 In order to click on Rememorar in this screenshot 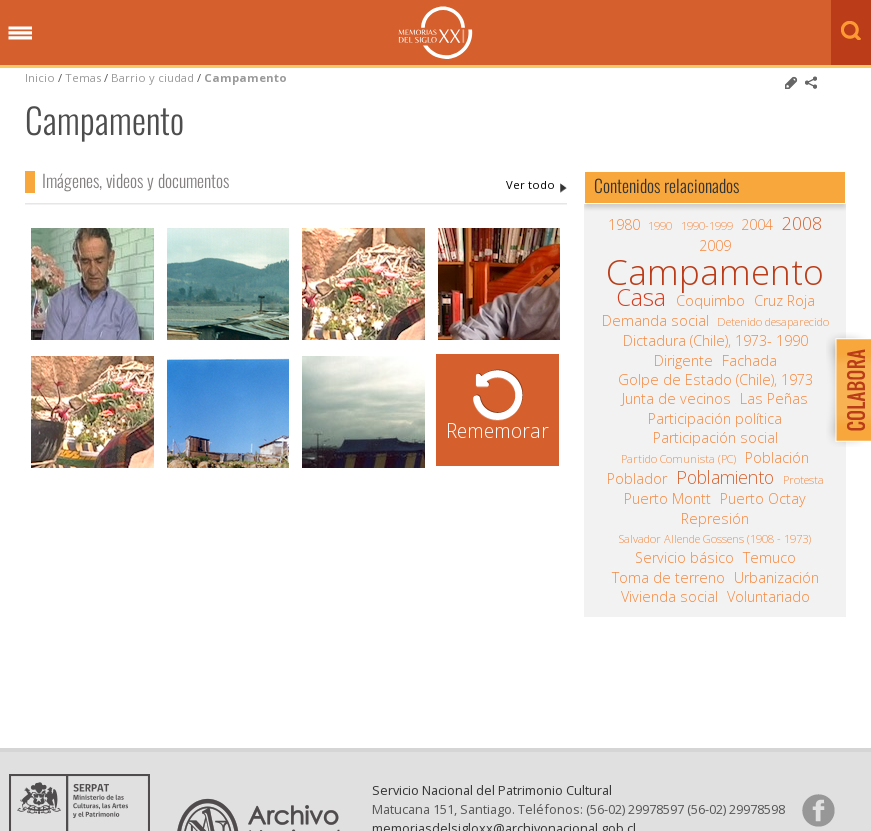, I will do `click(497, 430)`.